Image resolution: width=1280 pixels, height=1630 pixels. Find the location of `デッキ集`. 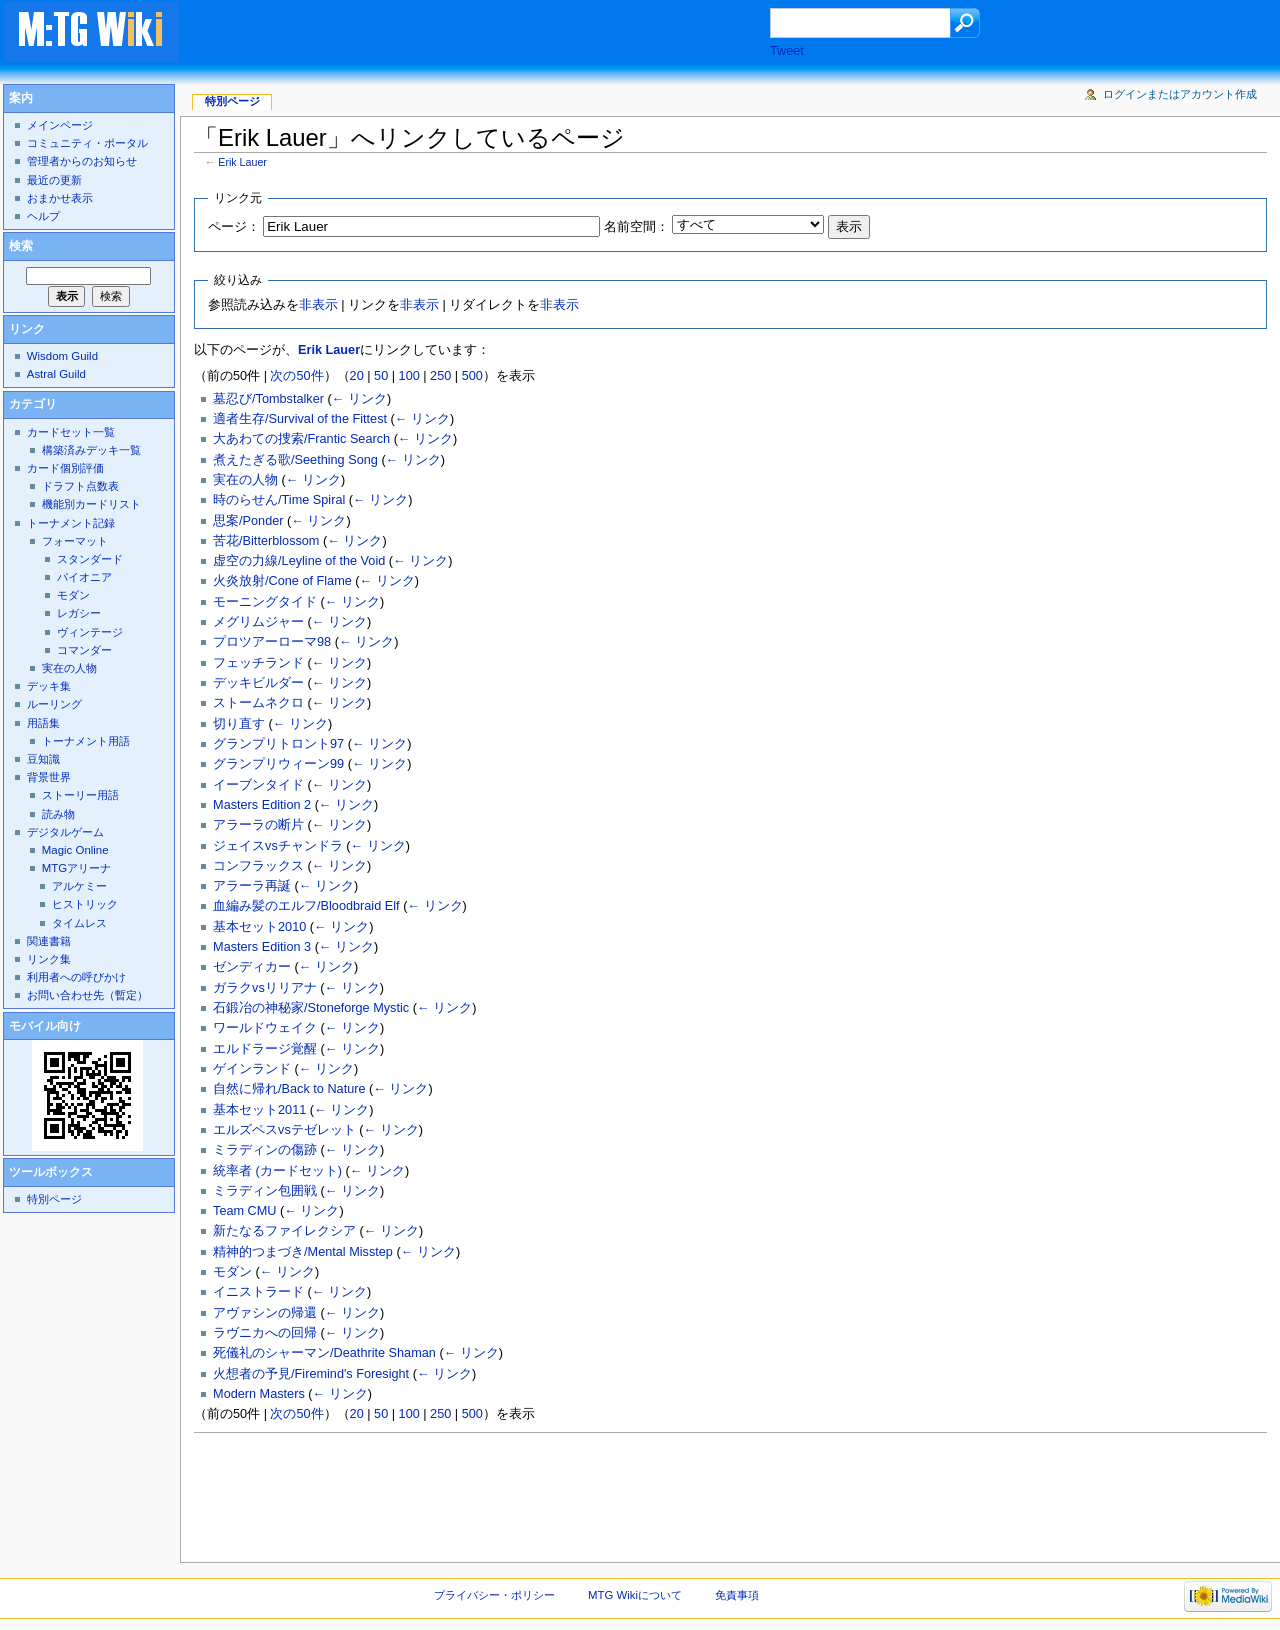

デッキ集 is located at coordinates (49, 686).